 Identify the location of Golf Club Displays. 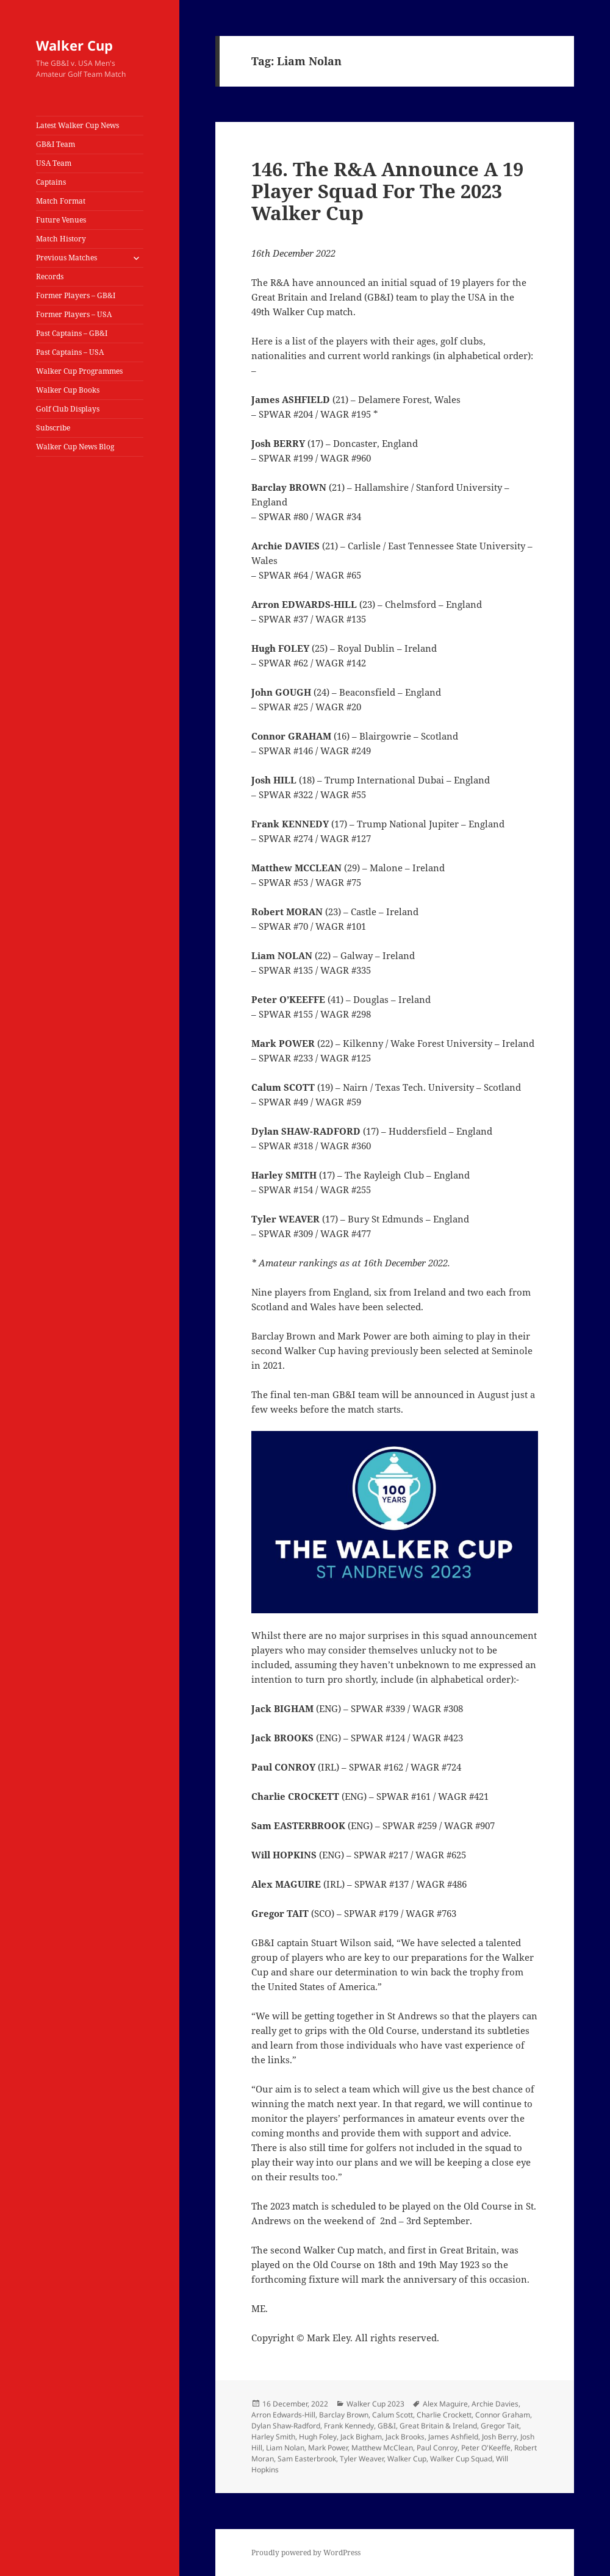
(67, 409).